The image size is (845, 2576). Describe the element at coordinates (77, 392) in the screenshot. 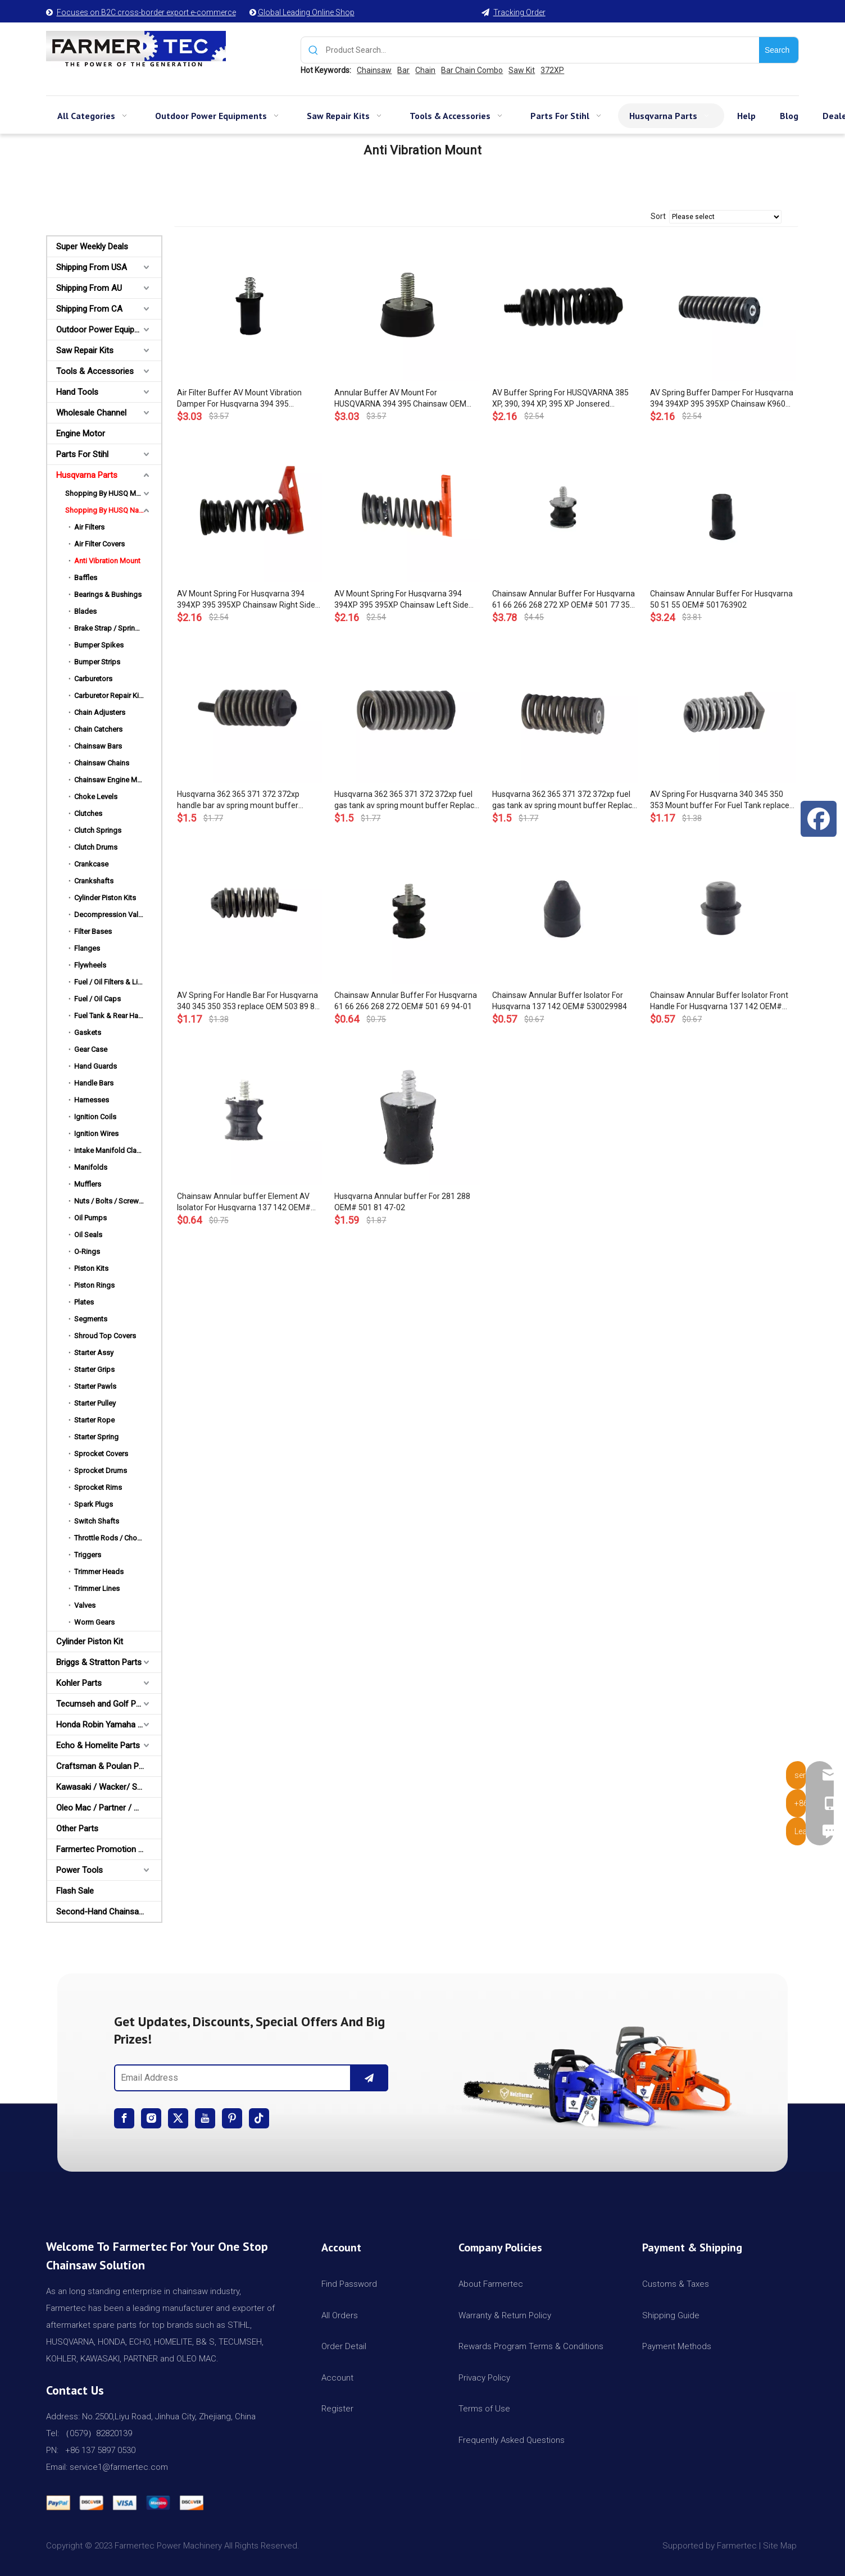

I see `Hand Tools` at that location.